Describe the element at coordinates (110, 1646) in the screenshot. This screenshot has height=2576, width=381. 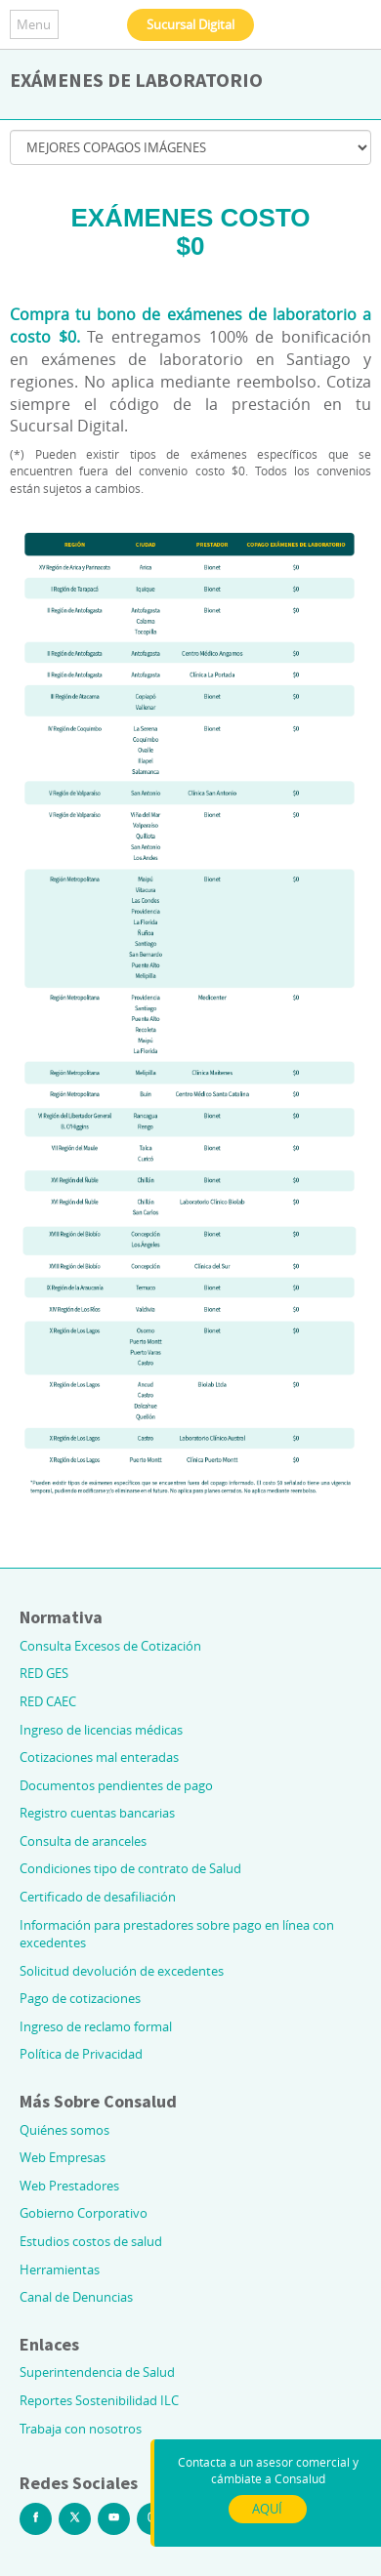
I see `Consulta Excesos de Cotización` at that location.